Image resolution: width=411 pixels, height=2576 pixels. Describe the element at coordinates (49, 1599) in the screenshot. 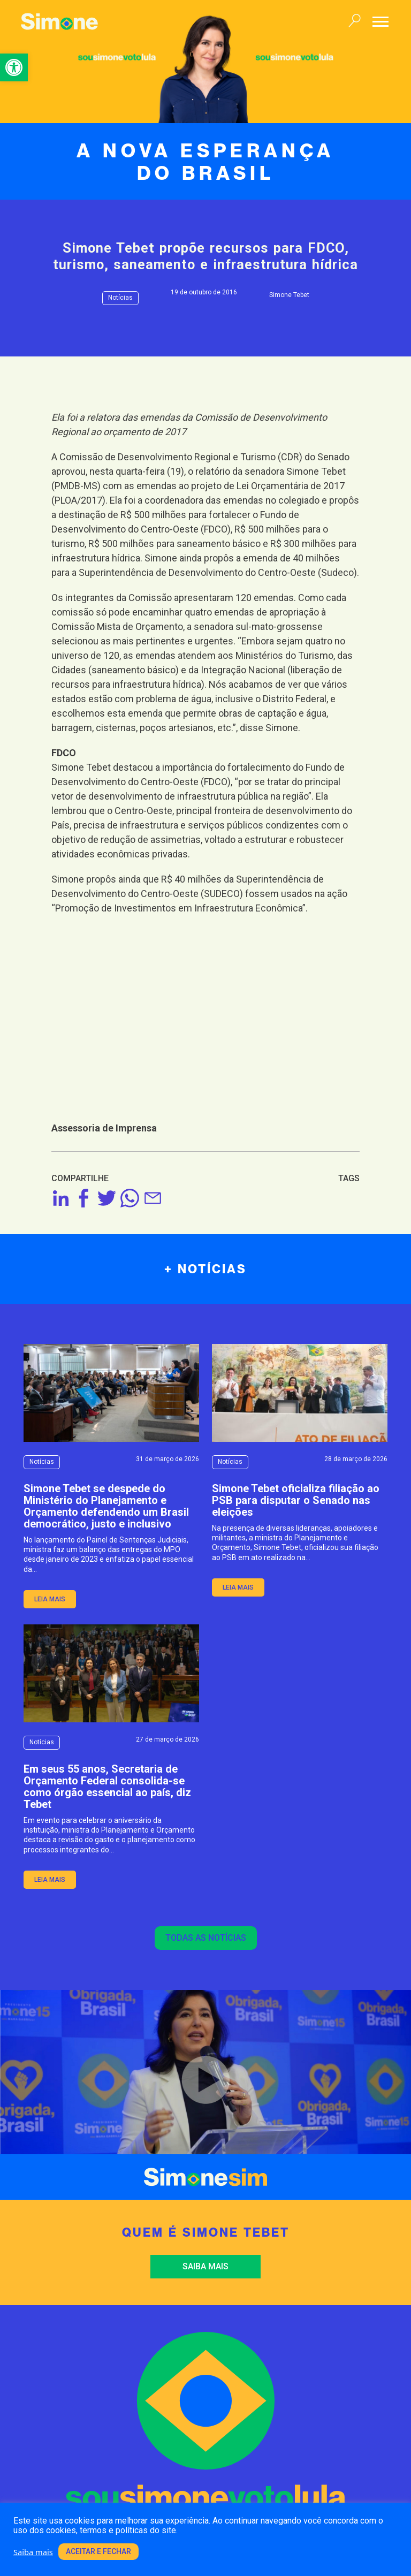

I see `leia mais [link]` at that location.